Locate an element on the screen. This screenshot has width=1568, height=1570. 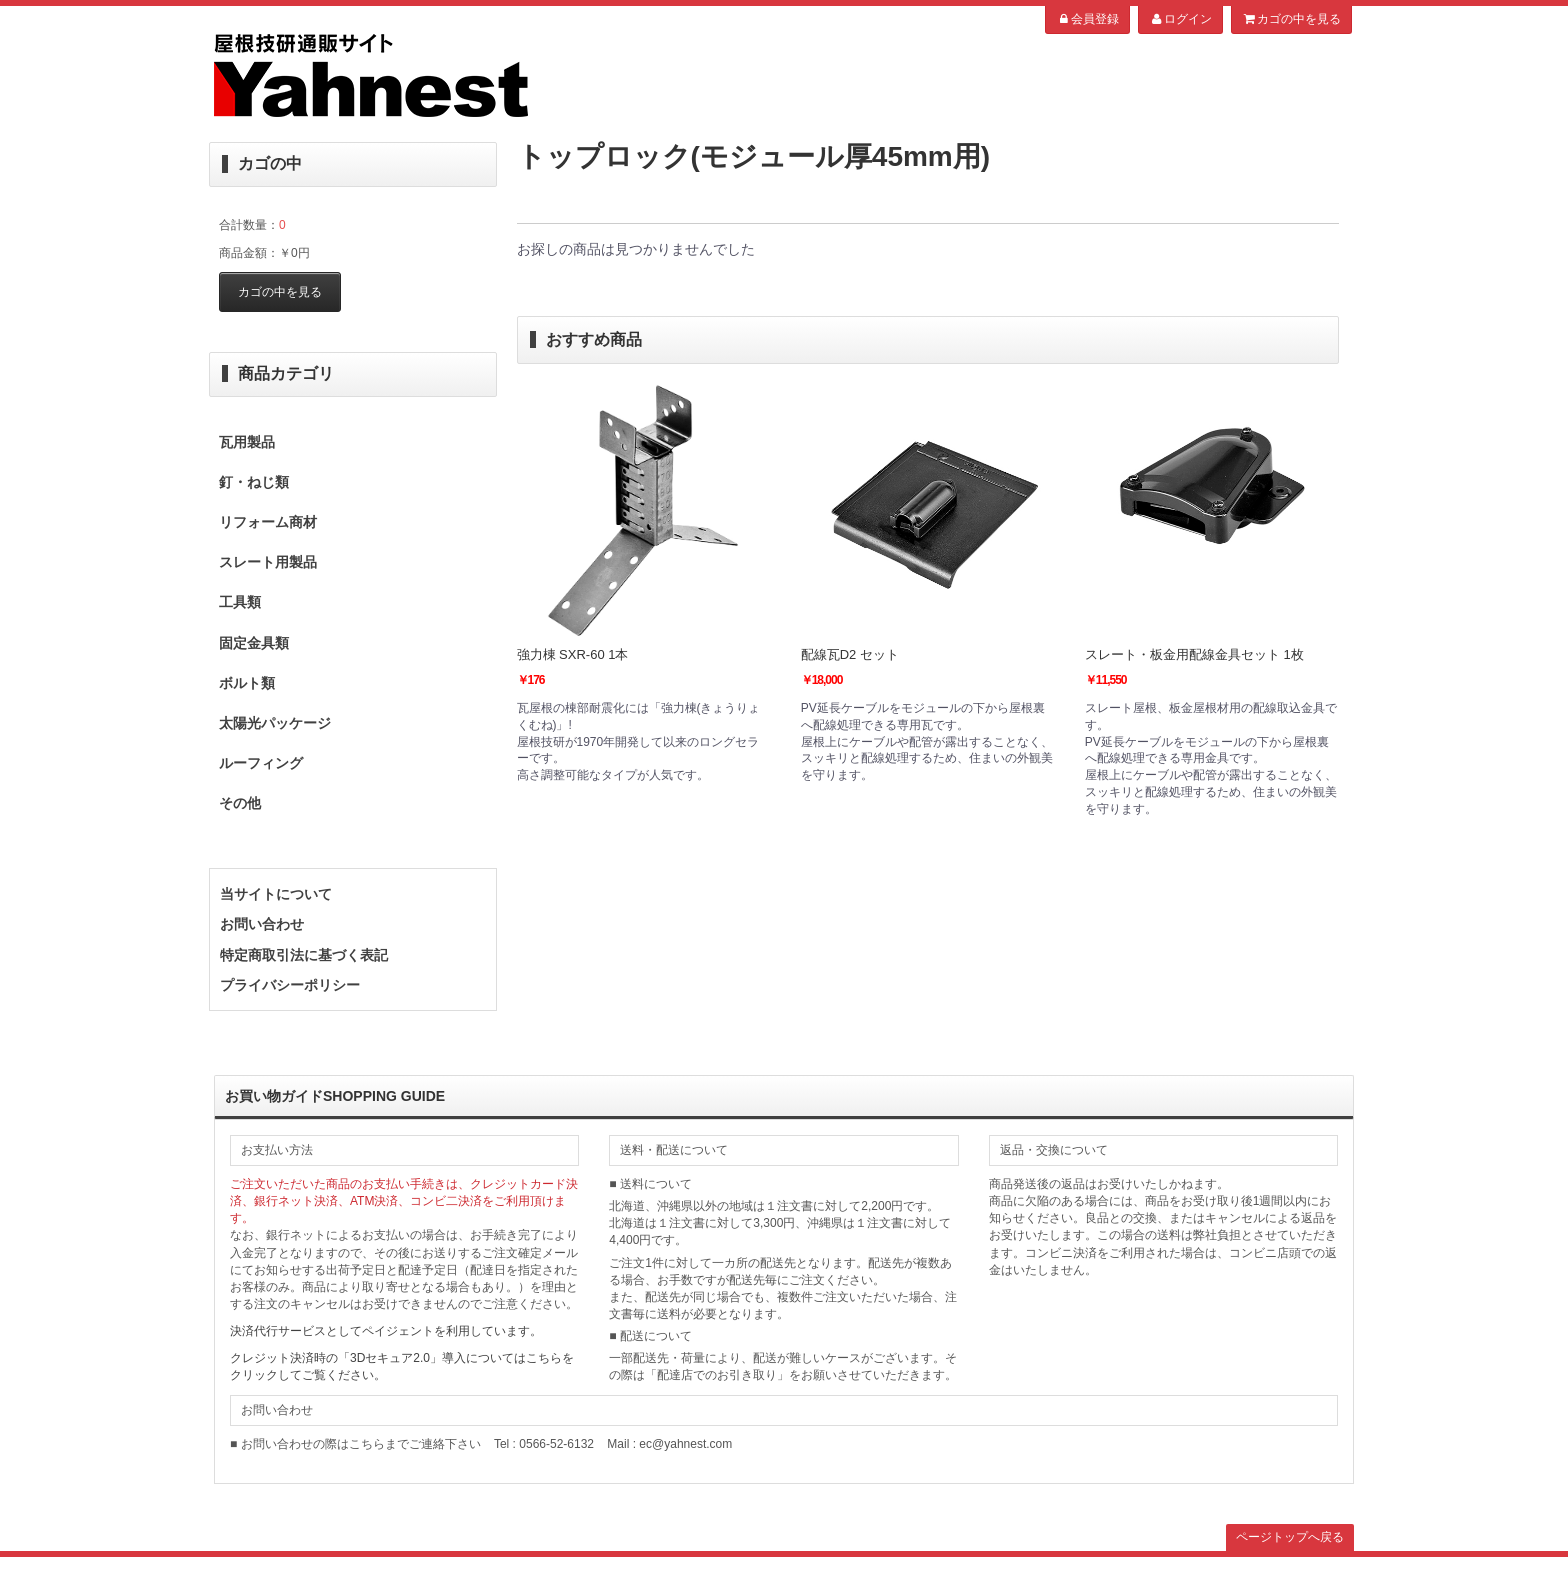
当サイトについて is located at coordinates (276, 894).